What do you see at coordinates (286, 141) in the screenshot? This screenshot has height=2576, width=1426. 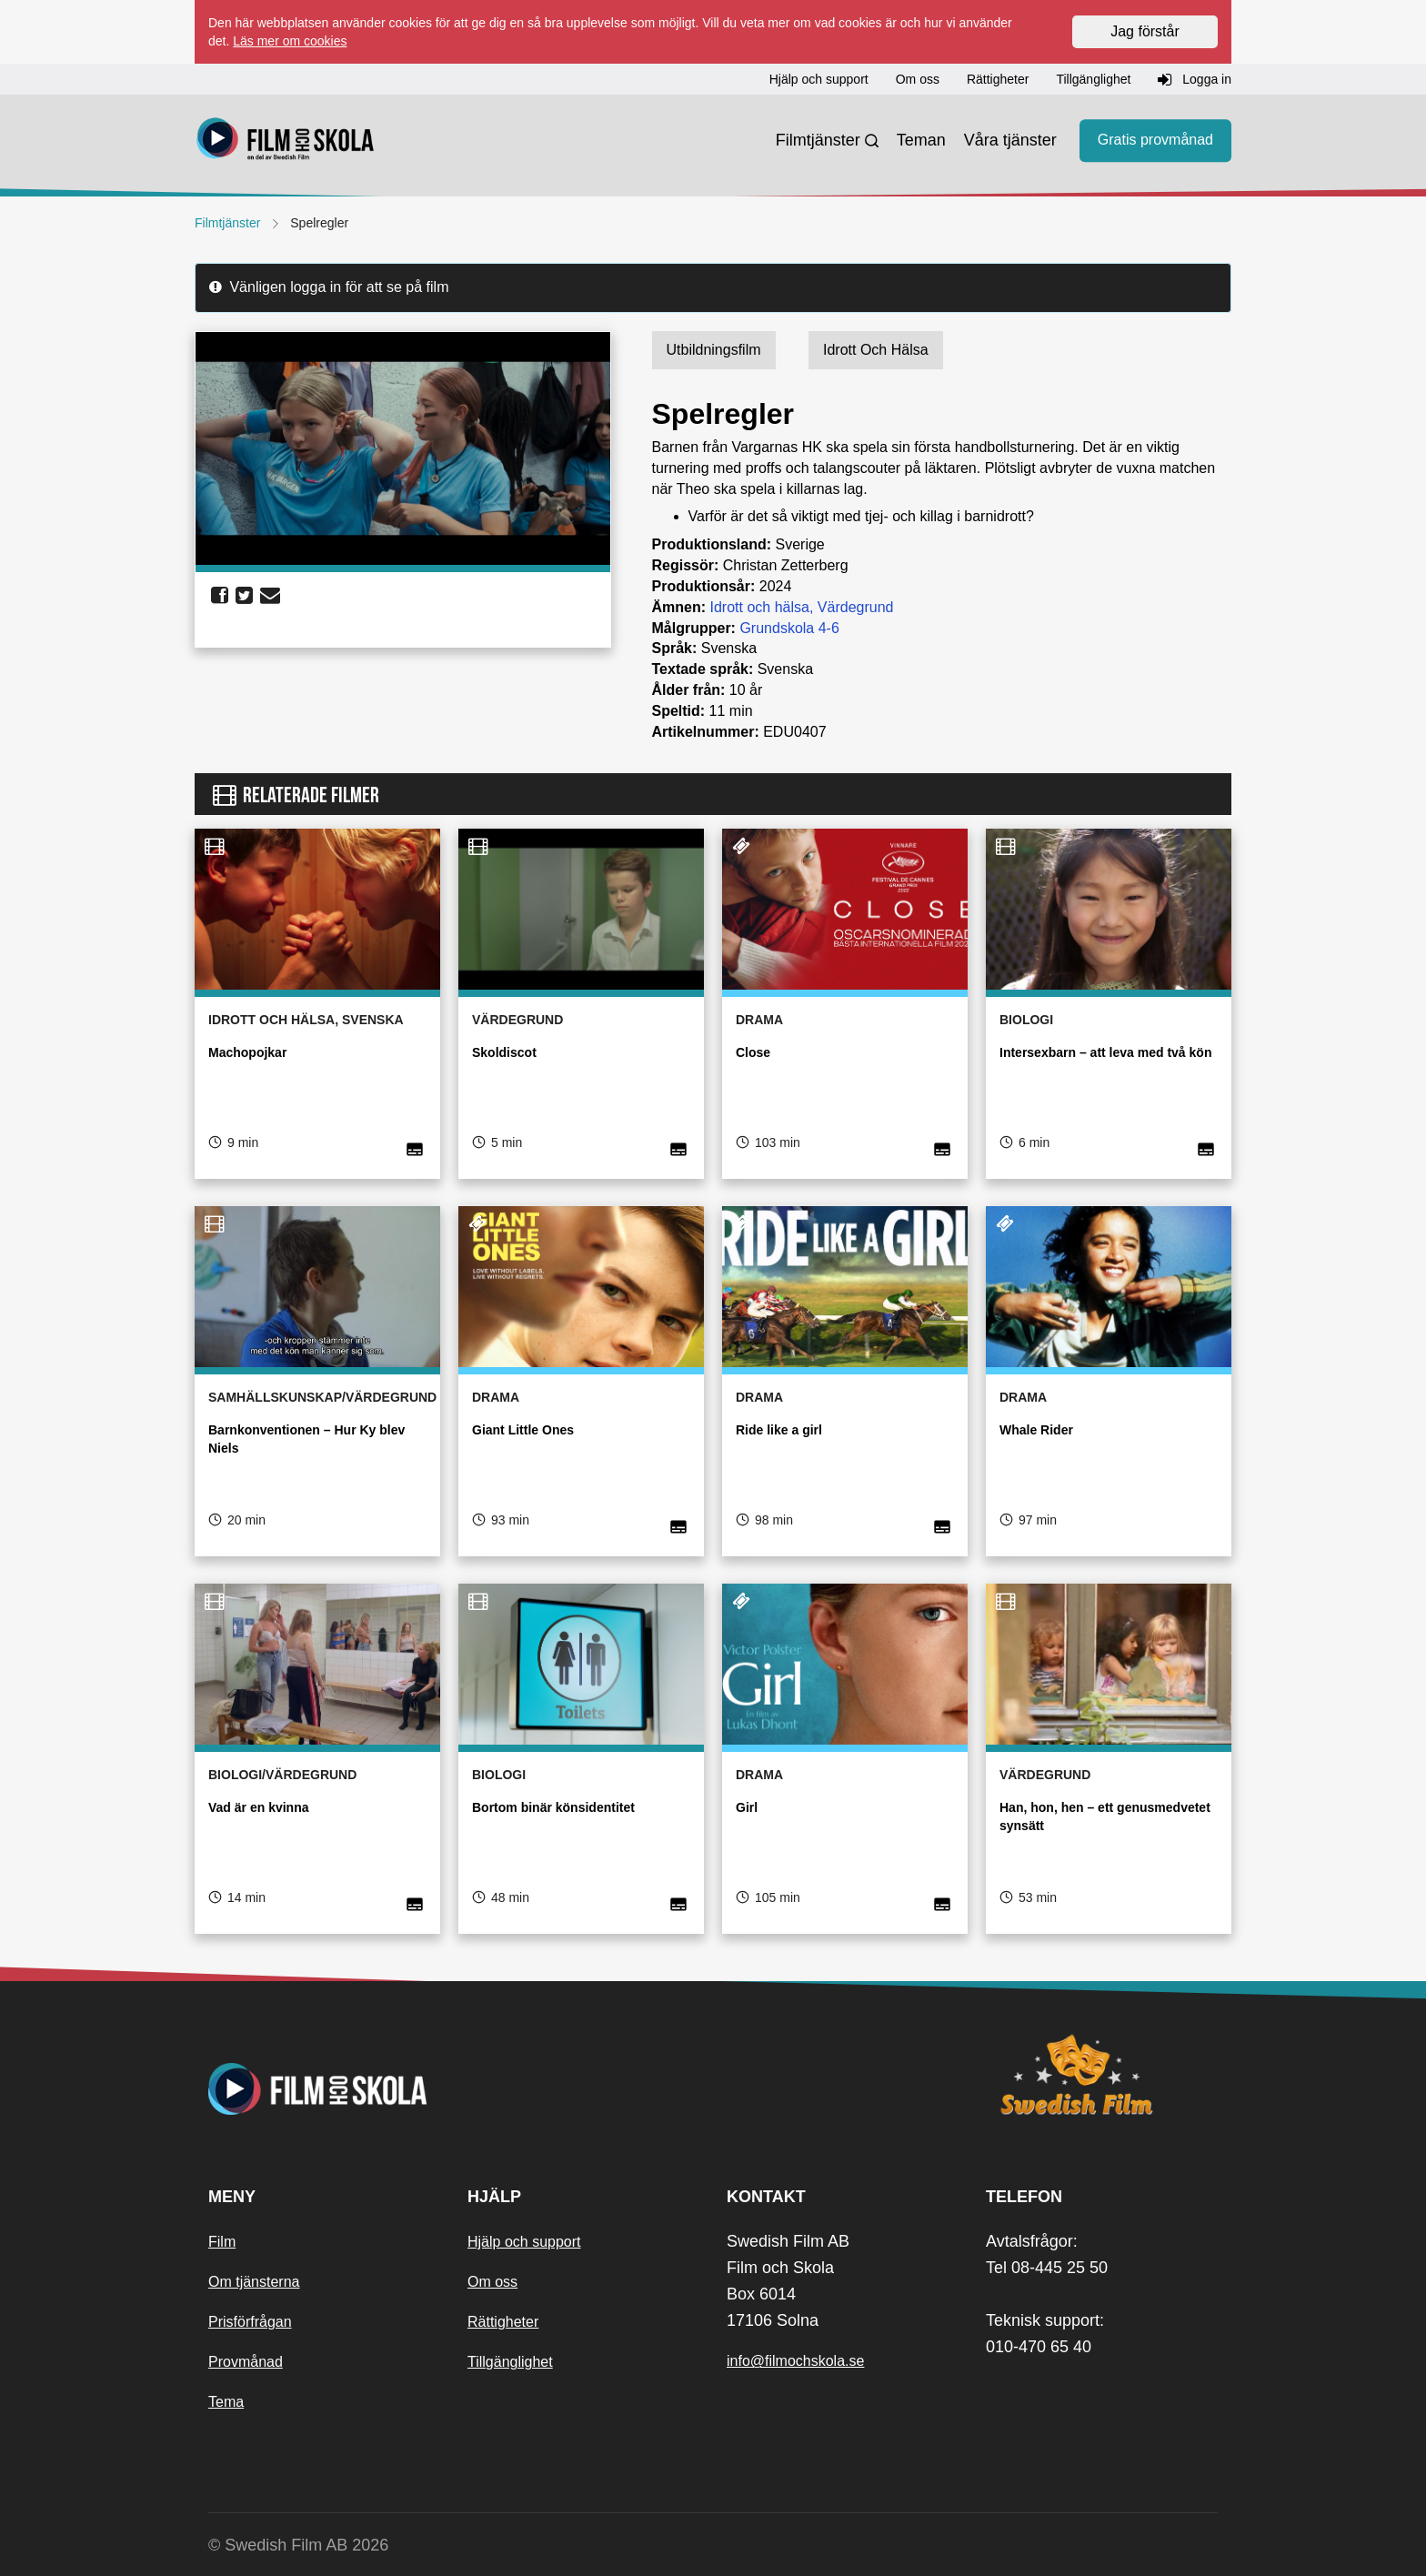 I see `[Startsida]` at bounding box center [286, 141].